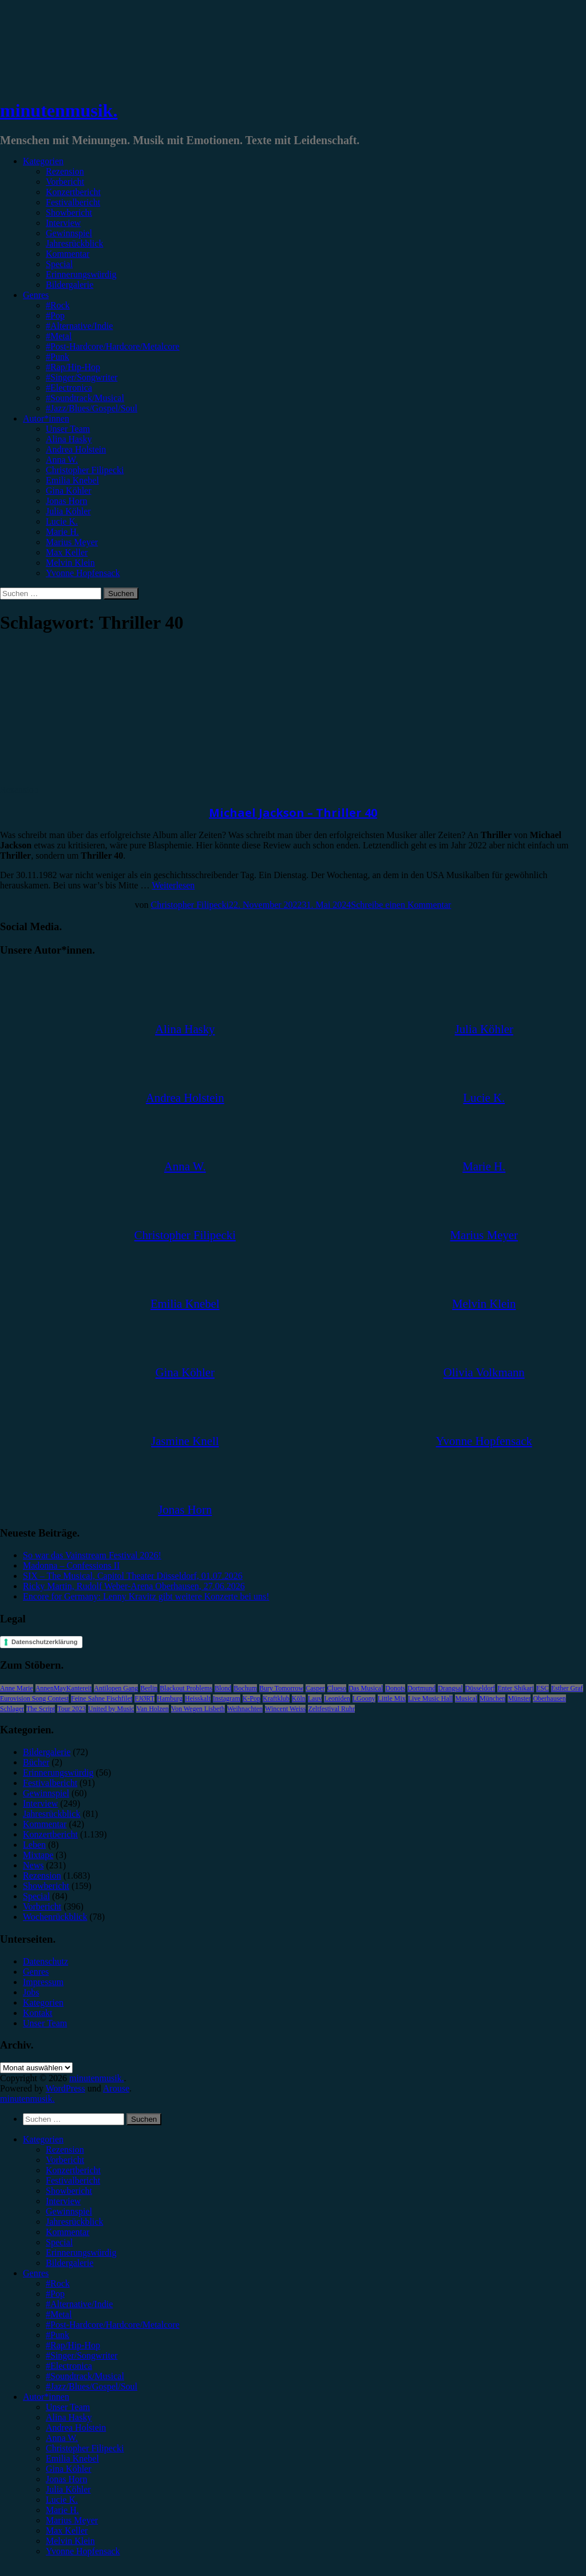  Describe the element at coordinates (401, 905) in the screenshot. I see `Schreibe einen Kommentar` at that location.